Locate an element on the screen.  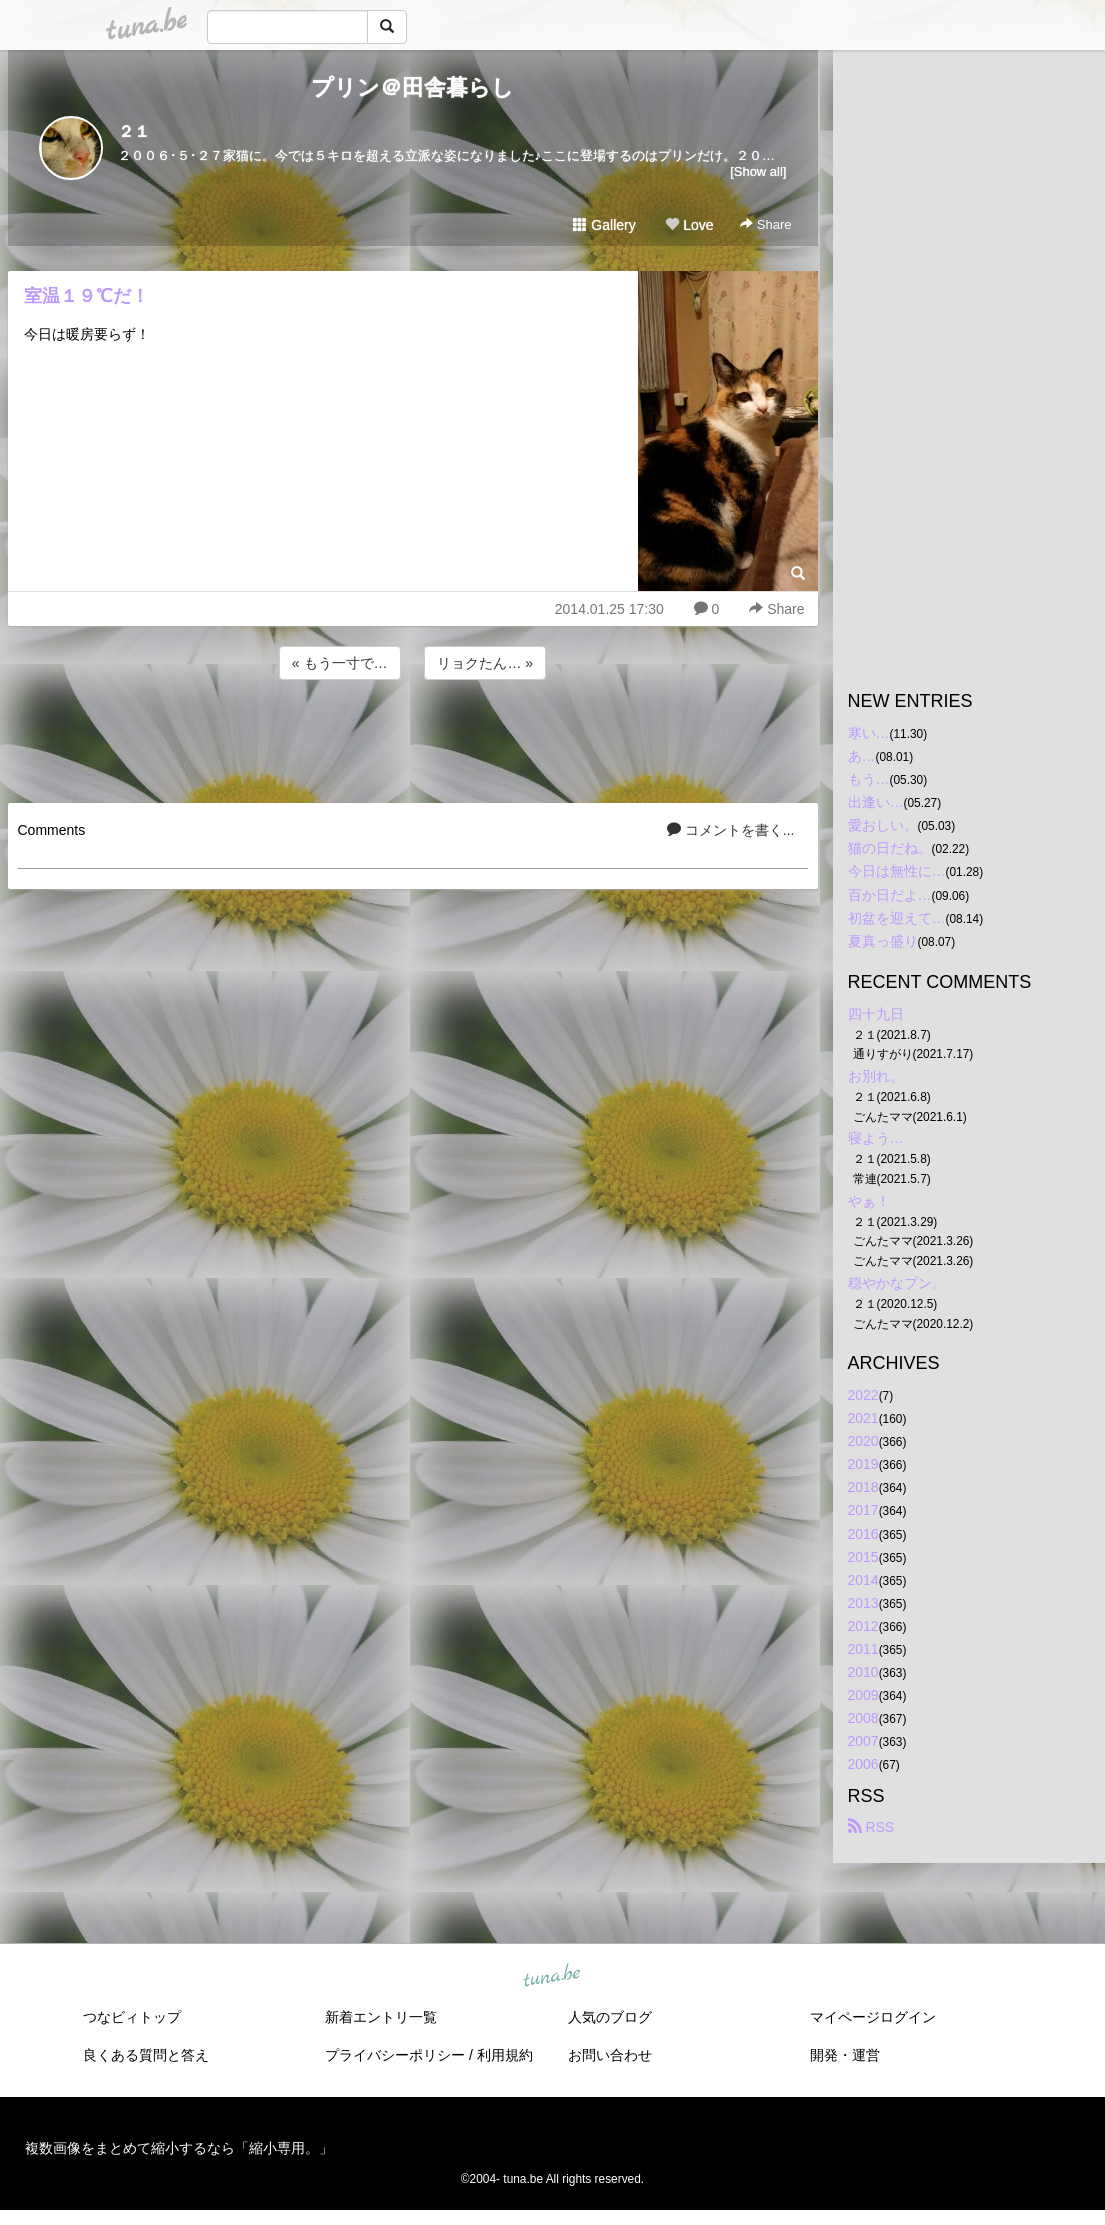
利用規約 is located at coordinates (505, 2055).